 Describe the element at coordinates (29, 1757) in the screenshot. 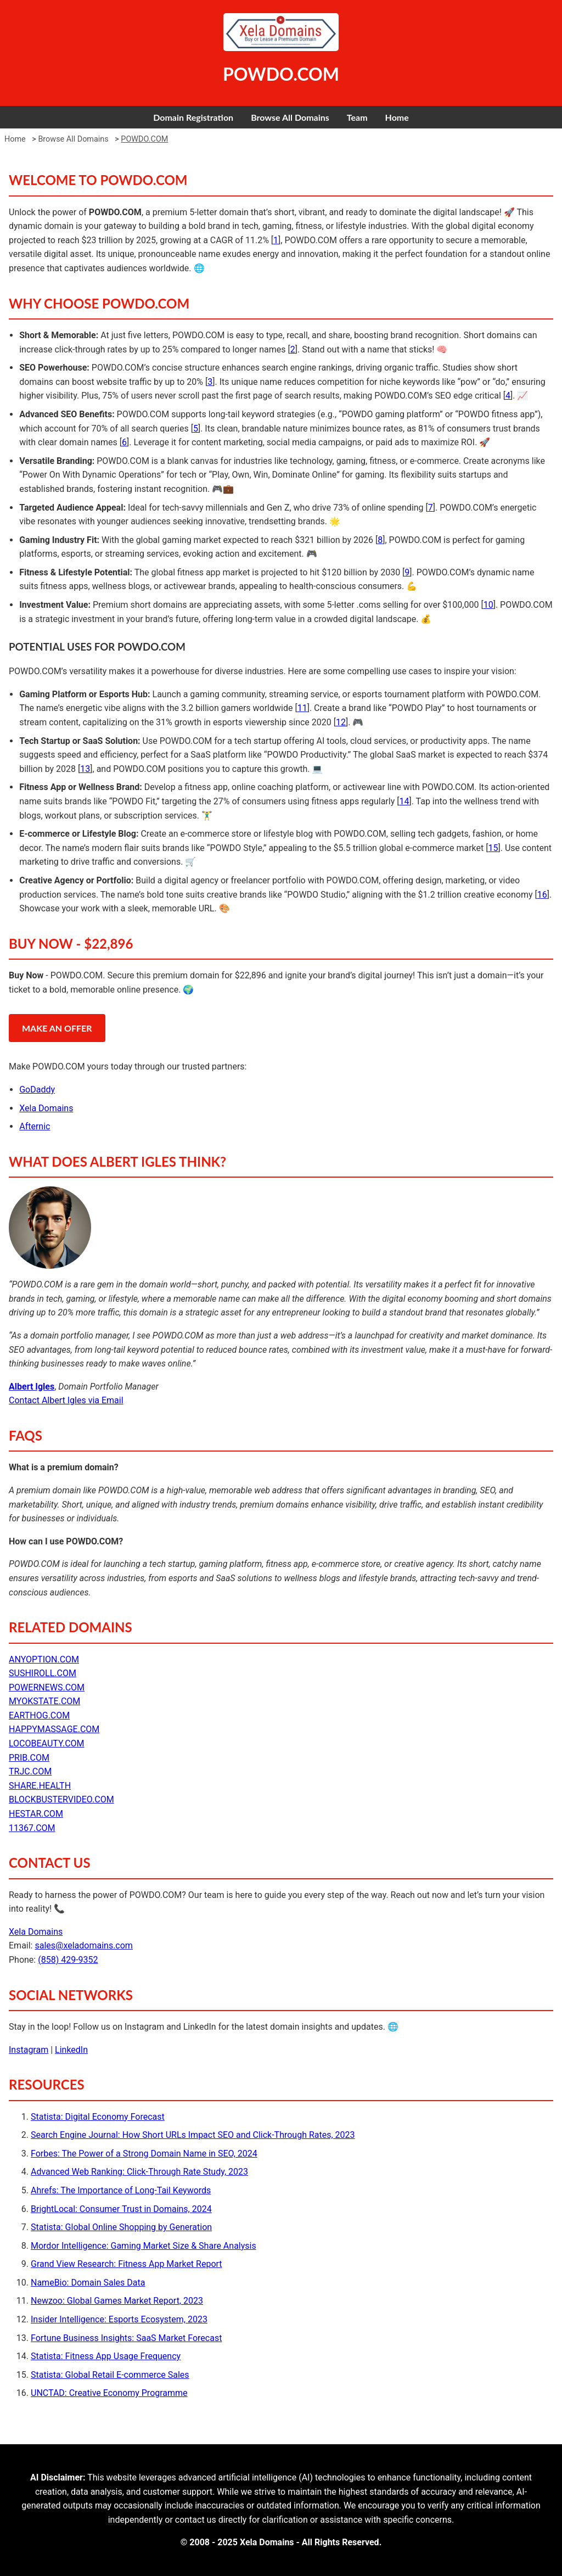

I see `PRIB.COM` at that location.